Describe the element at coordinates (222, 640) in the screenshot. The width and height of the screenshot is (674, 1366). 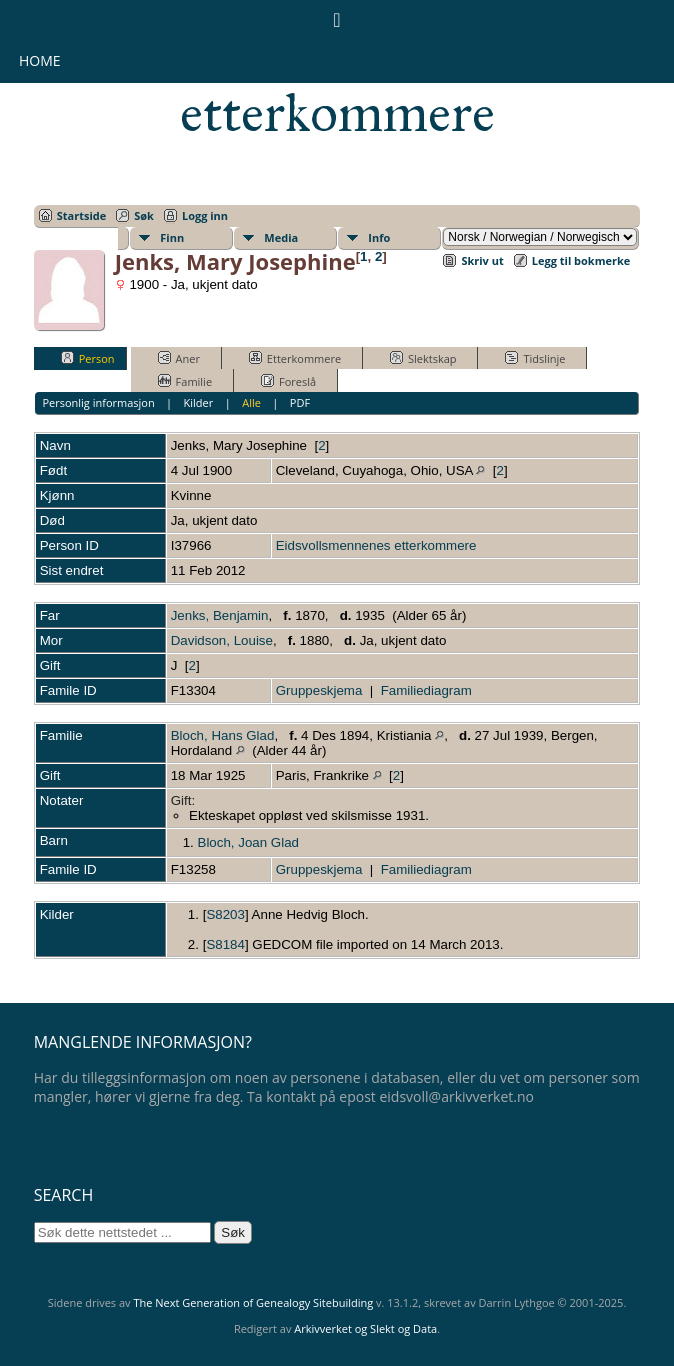
I see `Davidson, Louise` at that location.